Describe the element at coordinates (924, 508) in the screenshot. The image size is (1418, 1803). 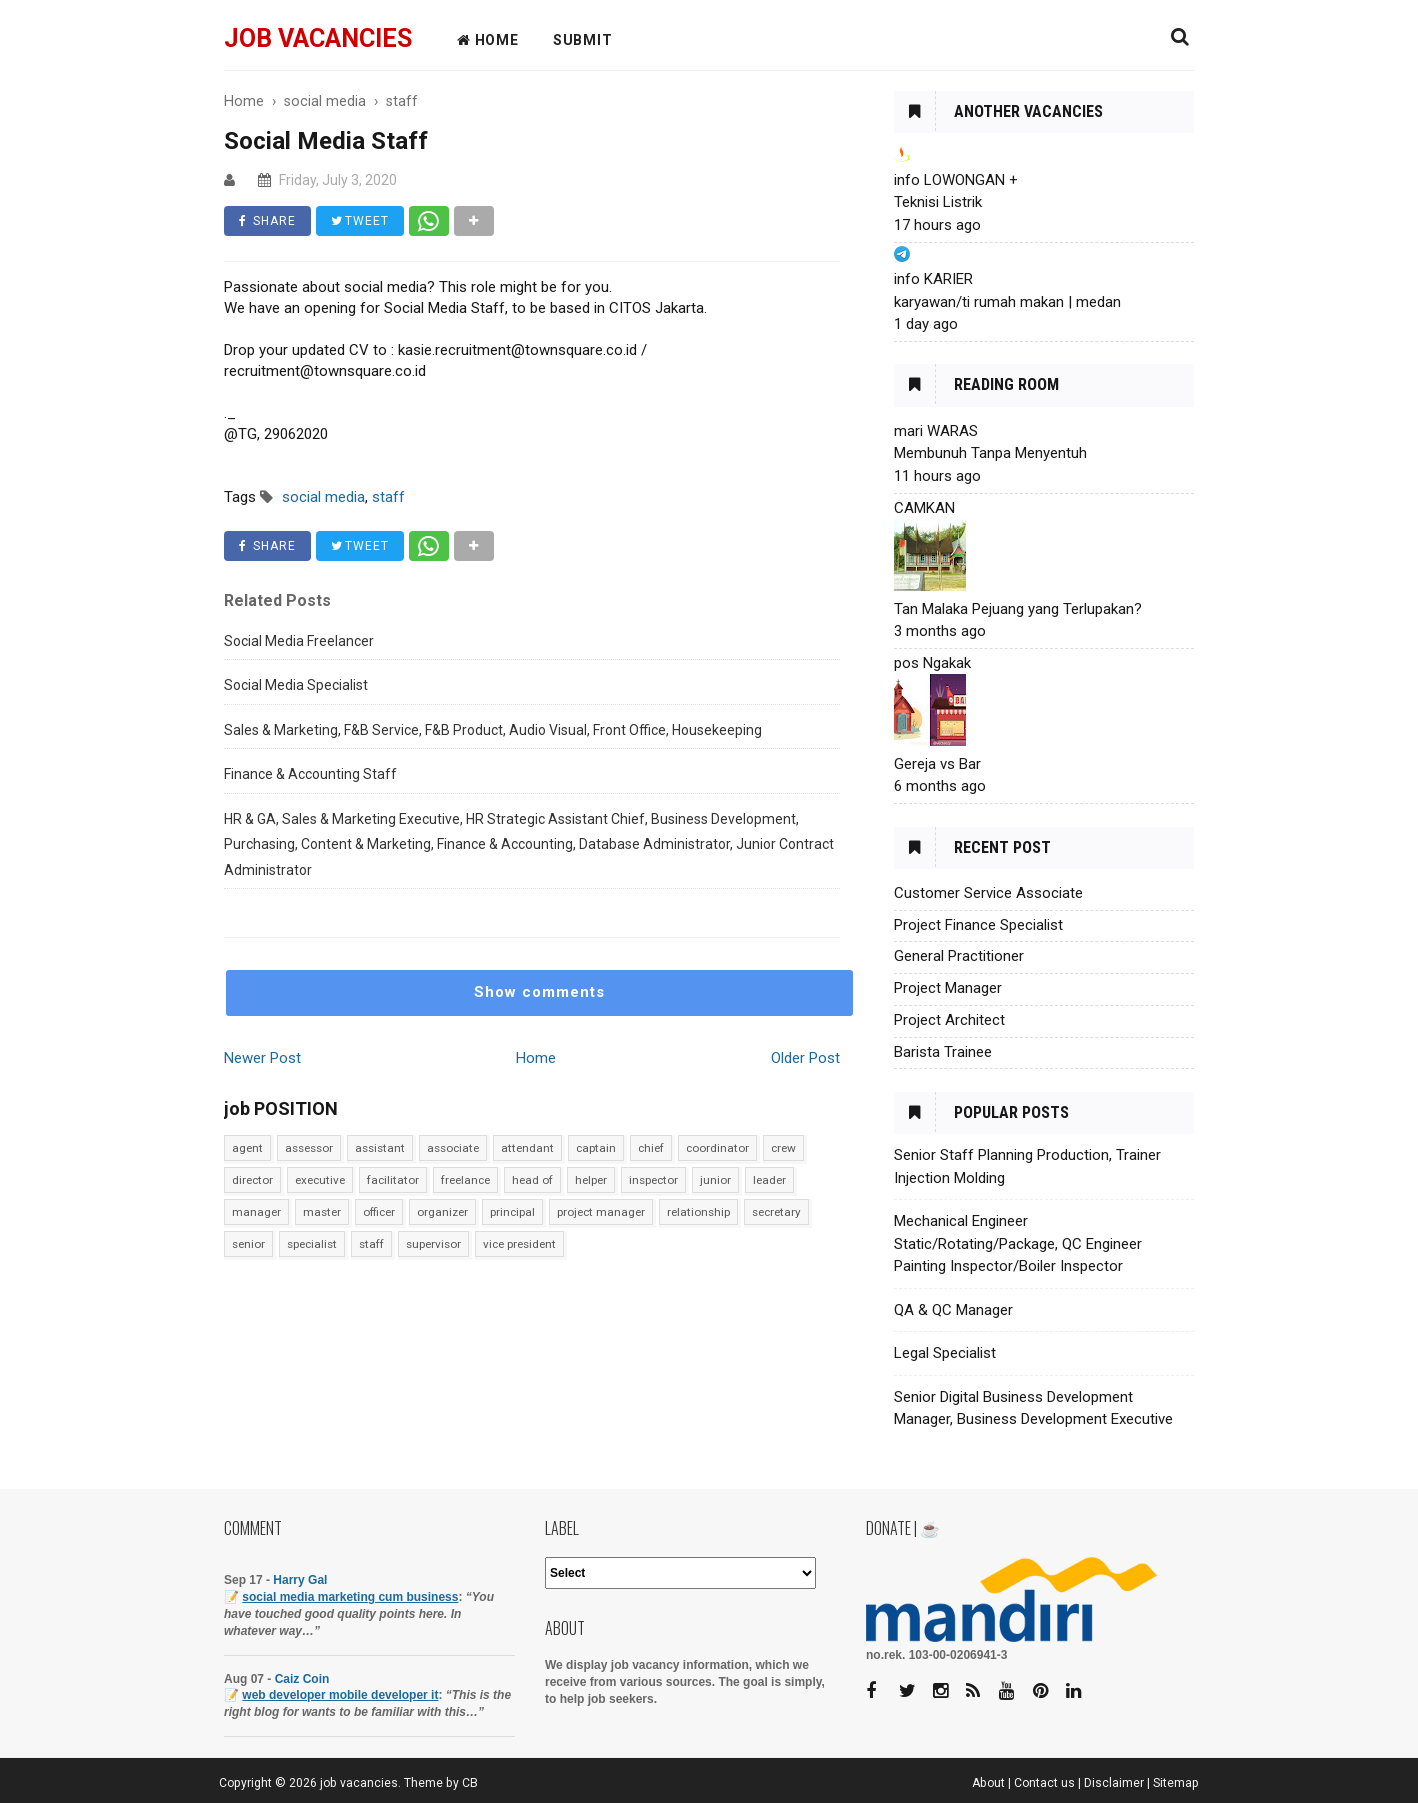
I see `CAMKAN` at that location.